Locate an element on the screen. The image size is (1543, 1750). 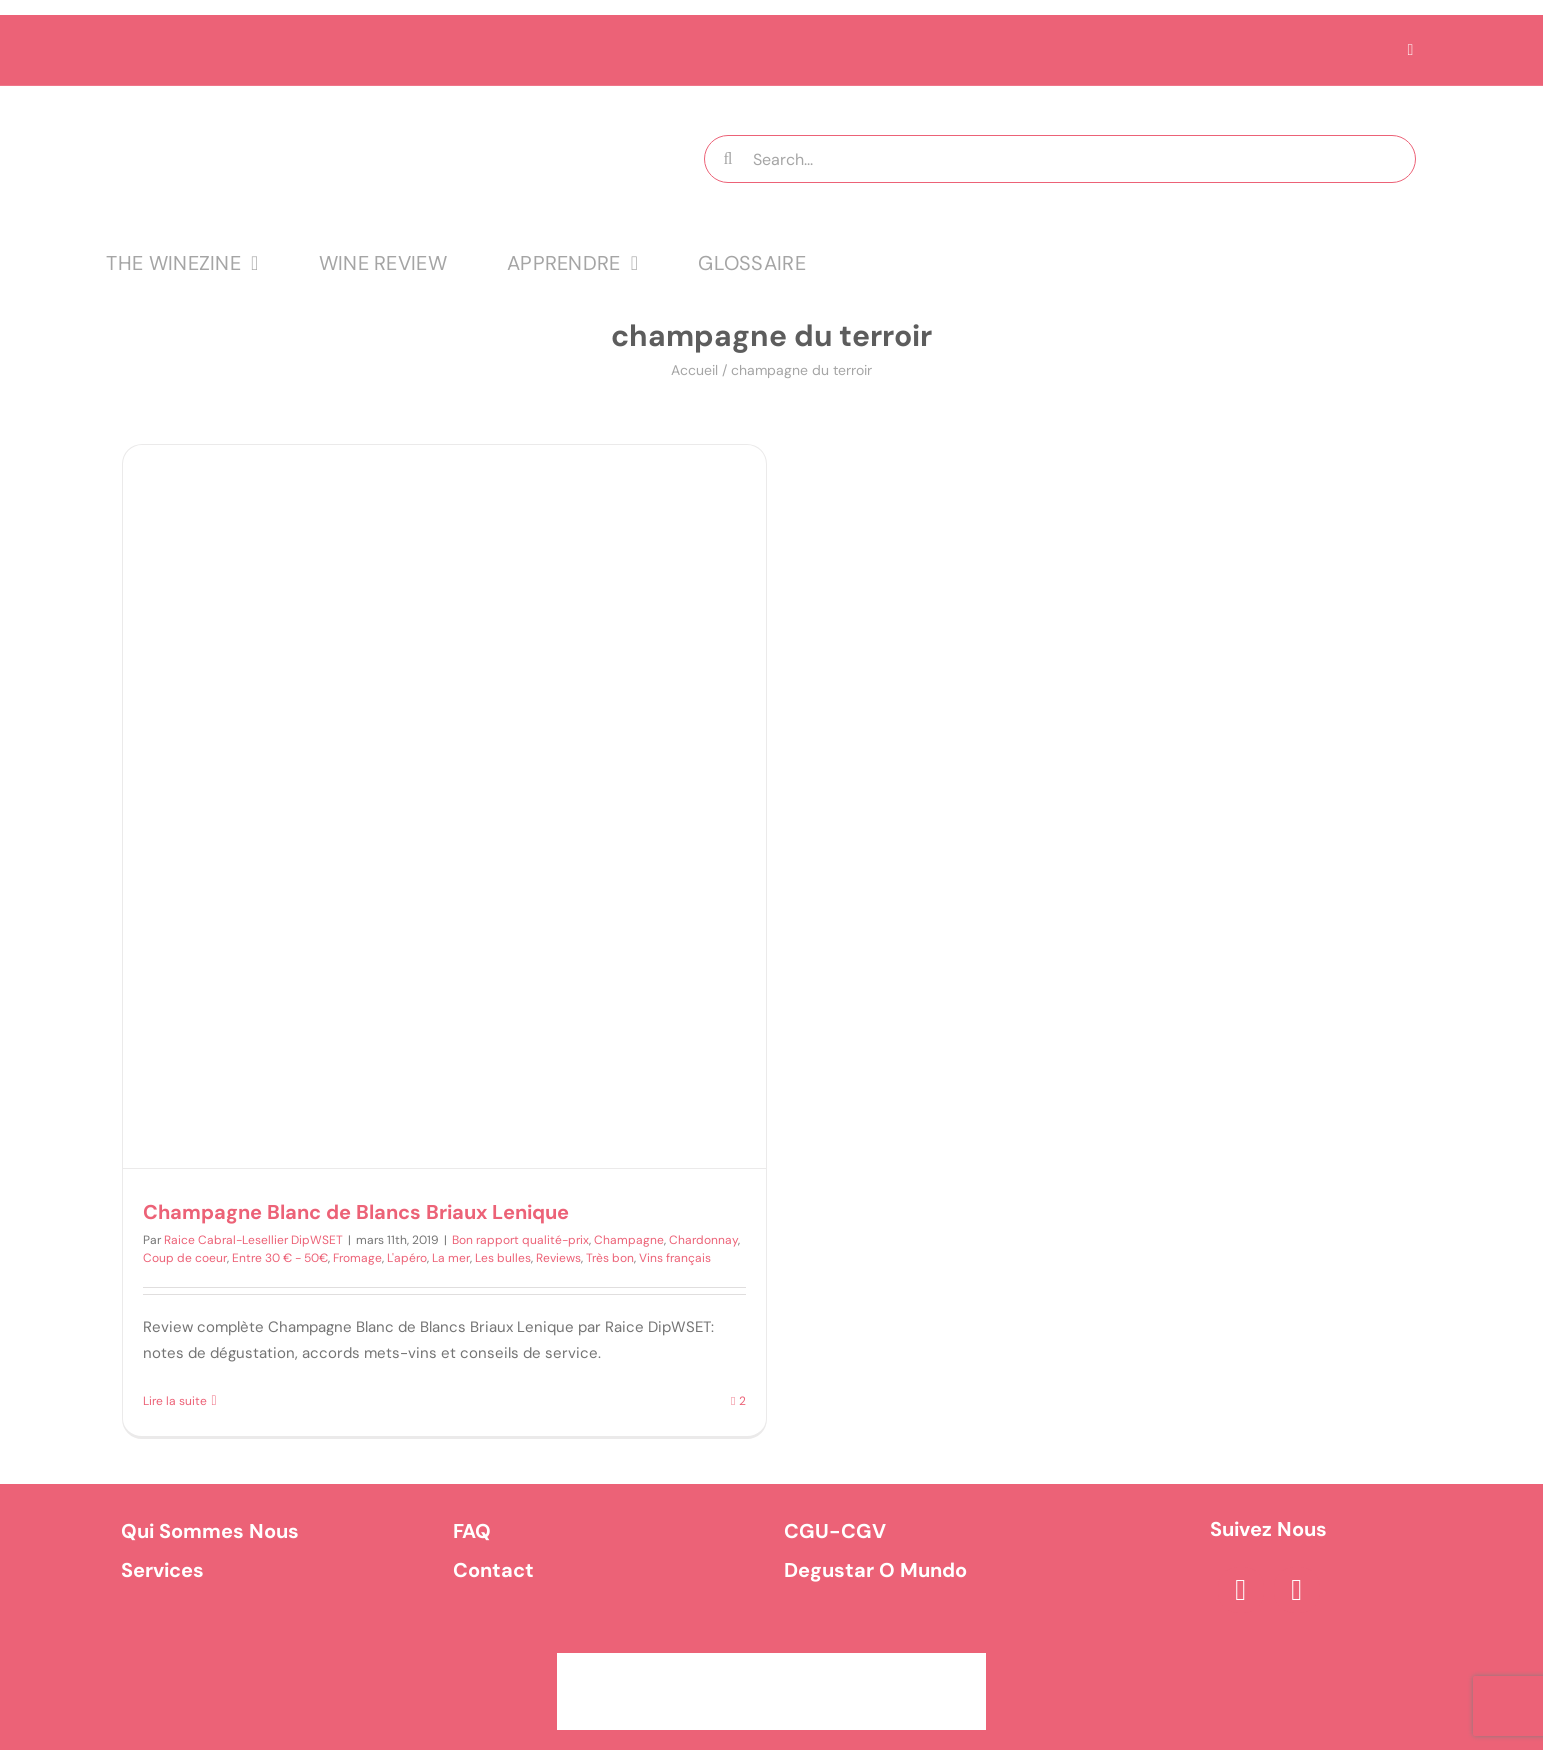
Champagne is located at coordinates (629, 1240).